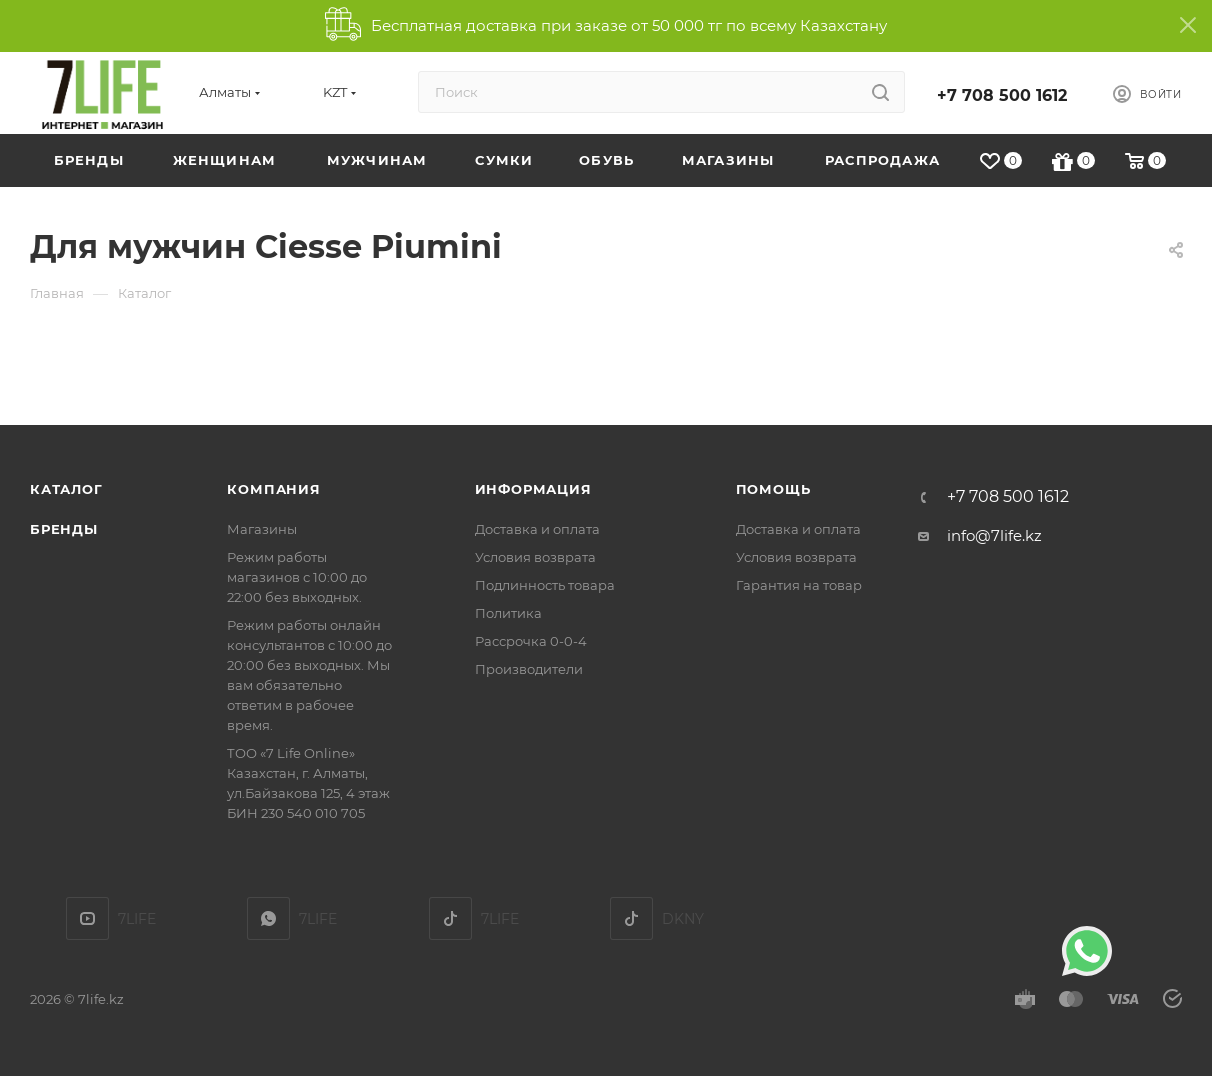  I want to click on Доставка и оплата, so click(537, 529).